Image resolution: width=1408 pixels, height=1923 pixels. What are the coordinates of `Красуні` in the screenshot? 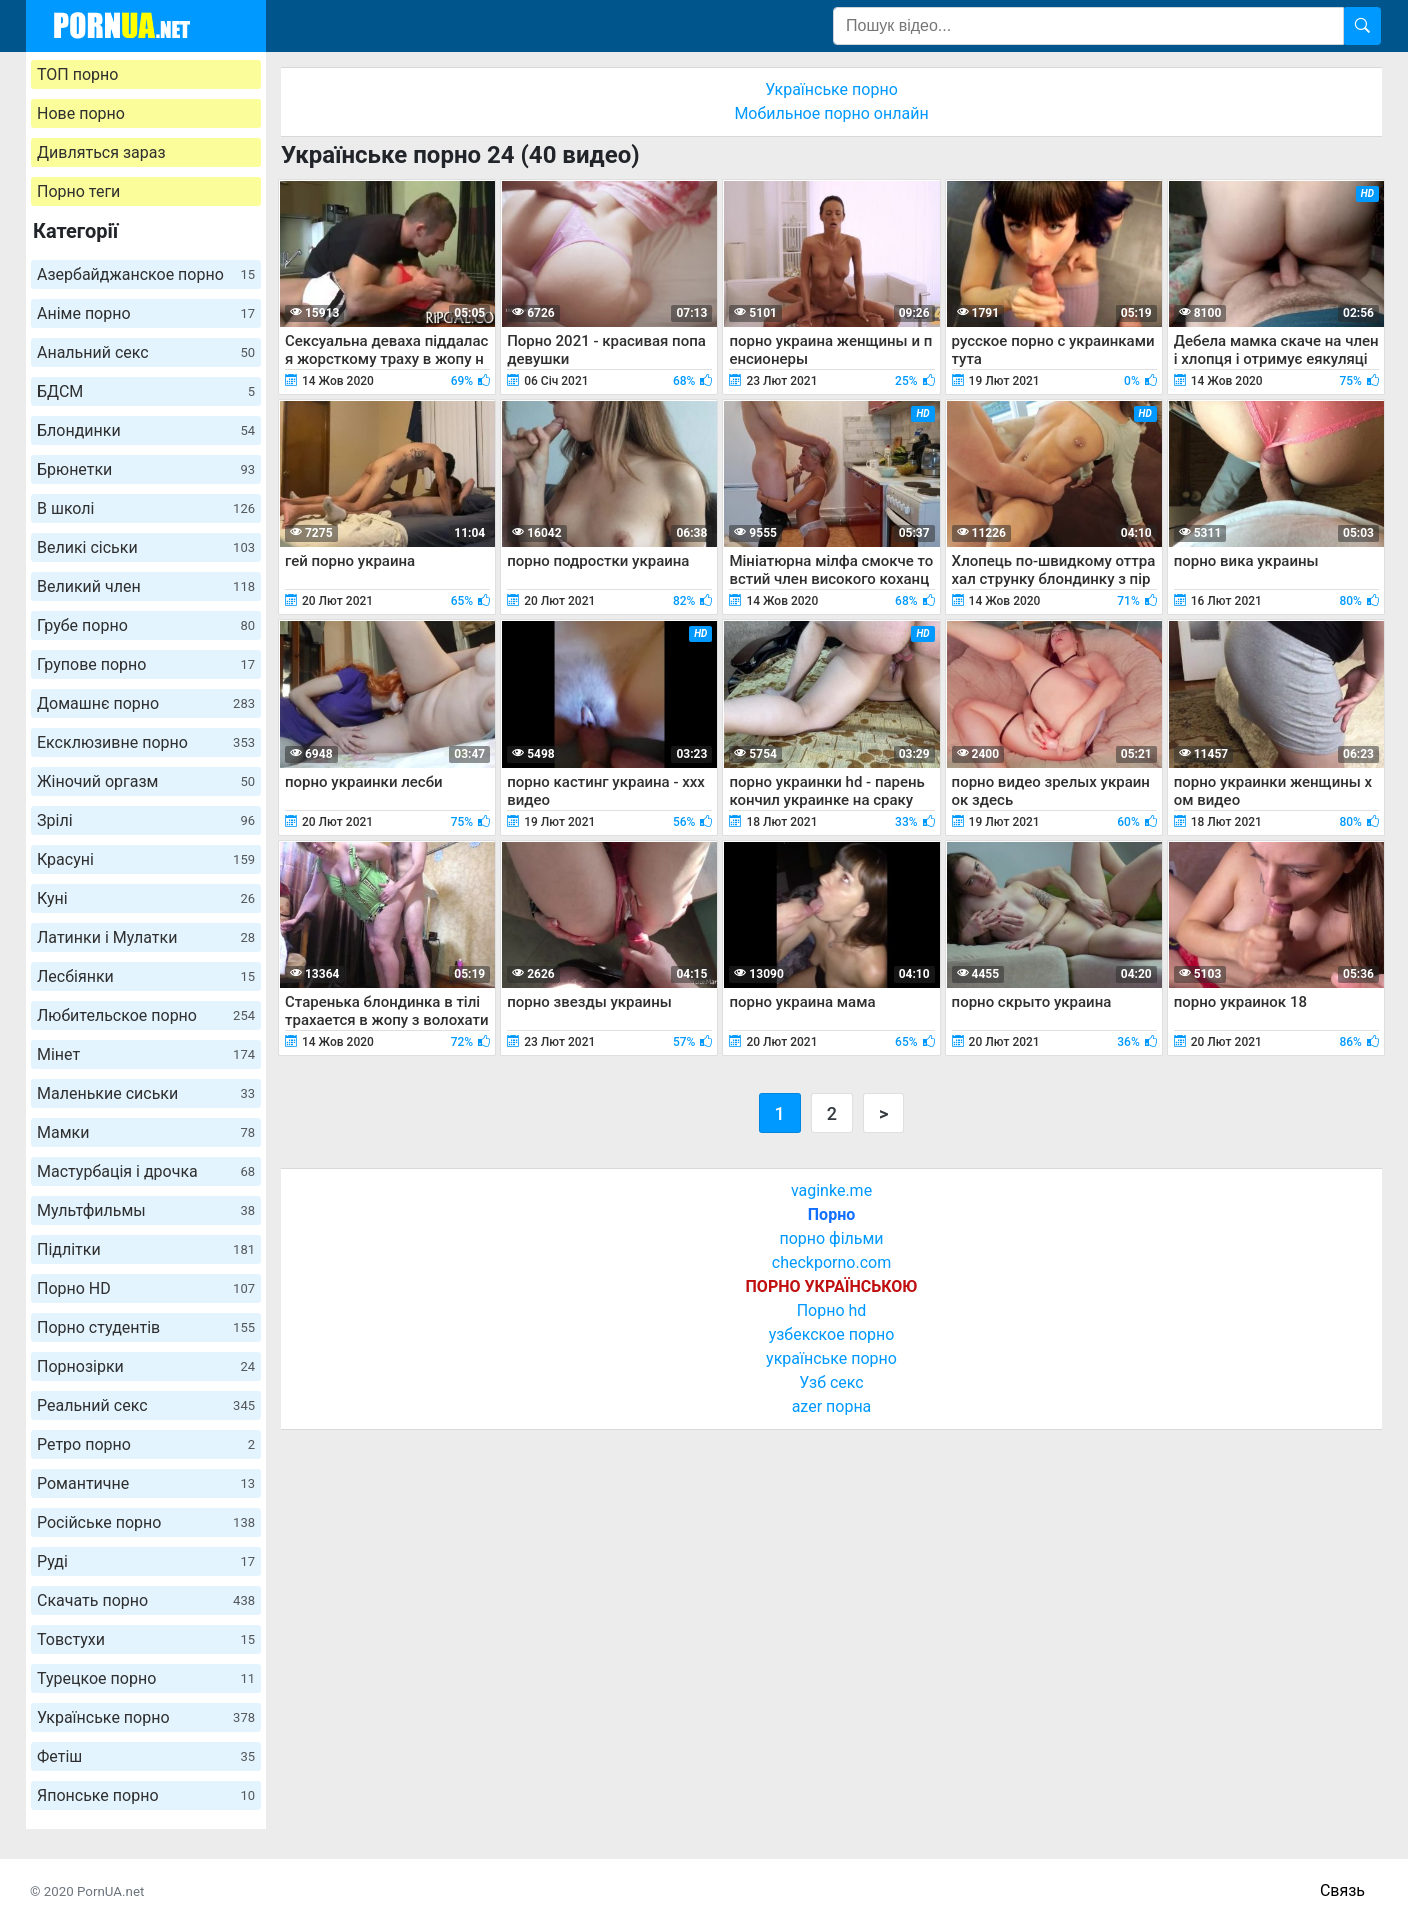 It's located at (146, 859).